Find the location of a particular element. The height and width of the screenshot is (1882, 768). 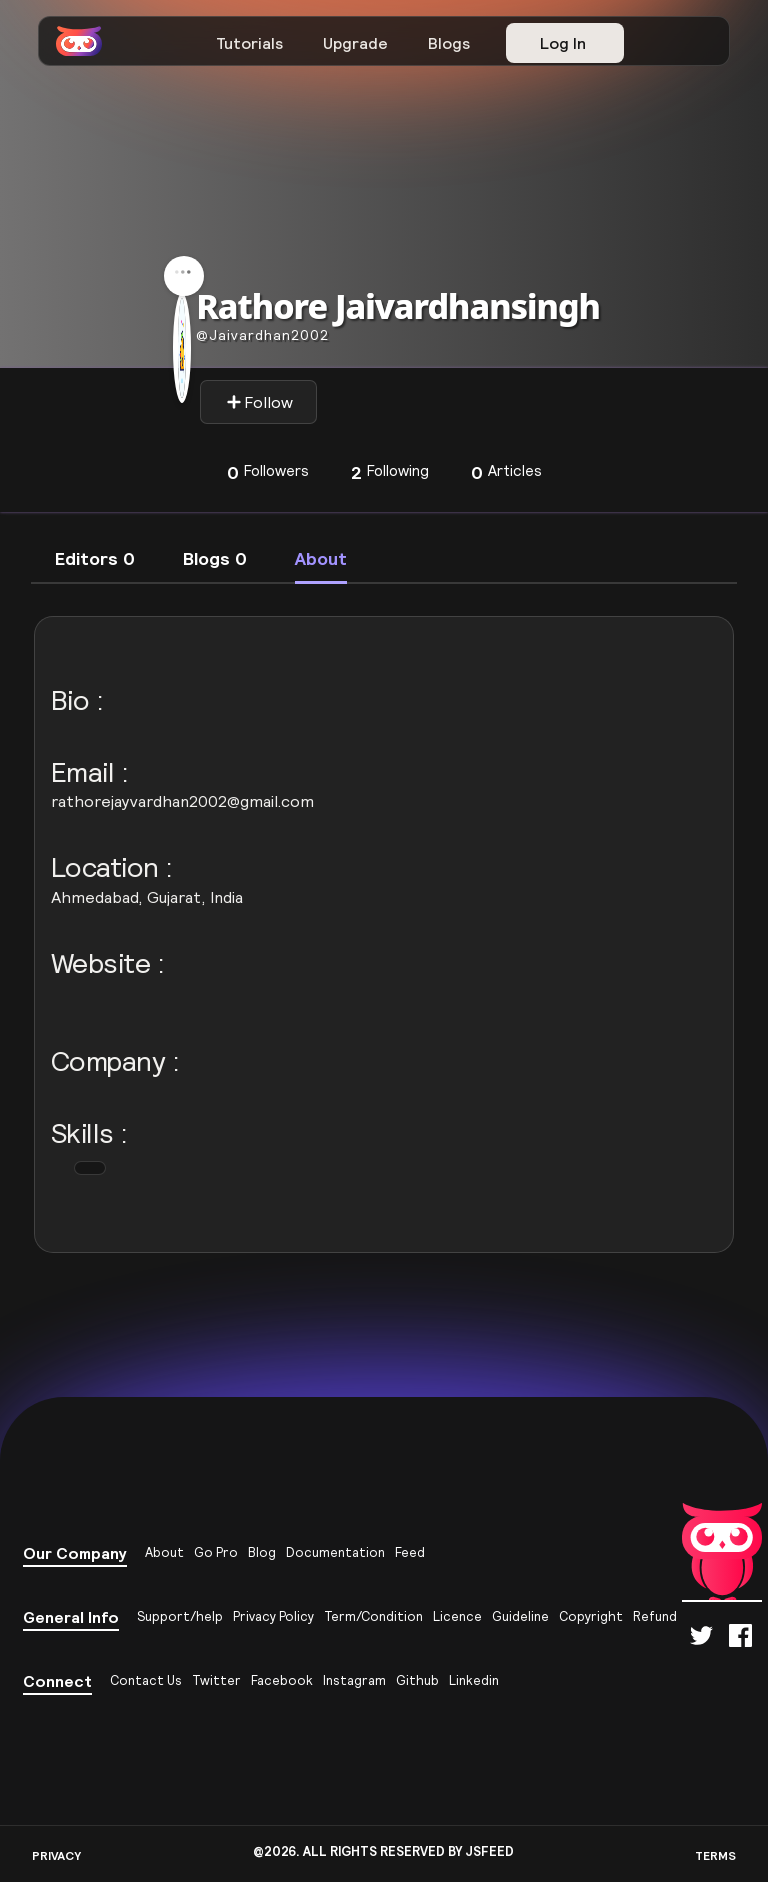

Copyright is located at coordinates (591, 1616).